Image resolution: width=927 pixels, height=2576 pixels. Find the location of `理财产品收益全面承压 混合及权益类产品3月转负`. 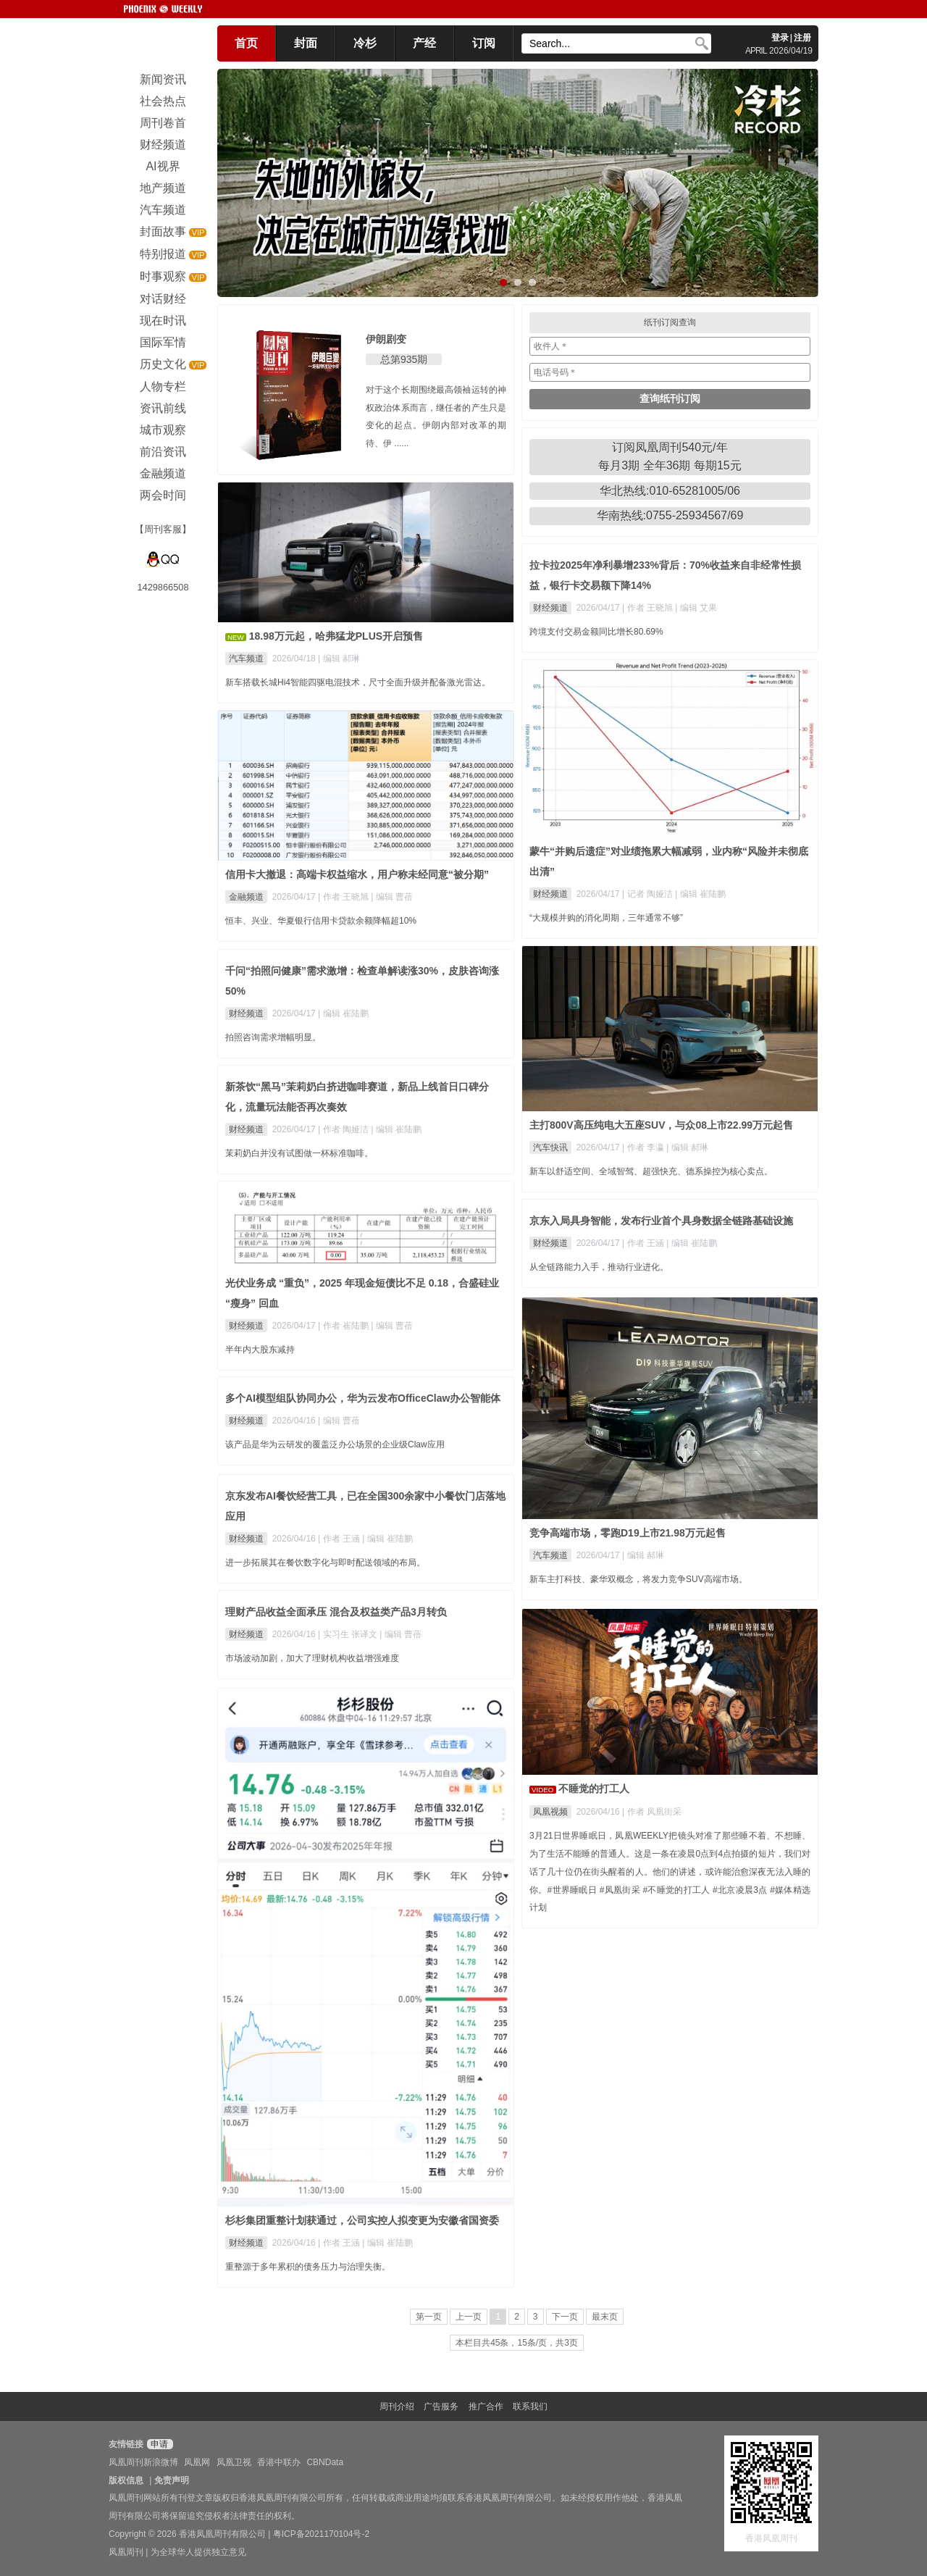

理财产品收益全面承压 混合及权益类产品3月转负 is located at coordinates (336, 1612).